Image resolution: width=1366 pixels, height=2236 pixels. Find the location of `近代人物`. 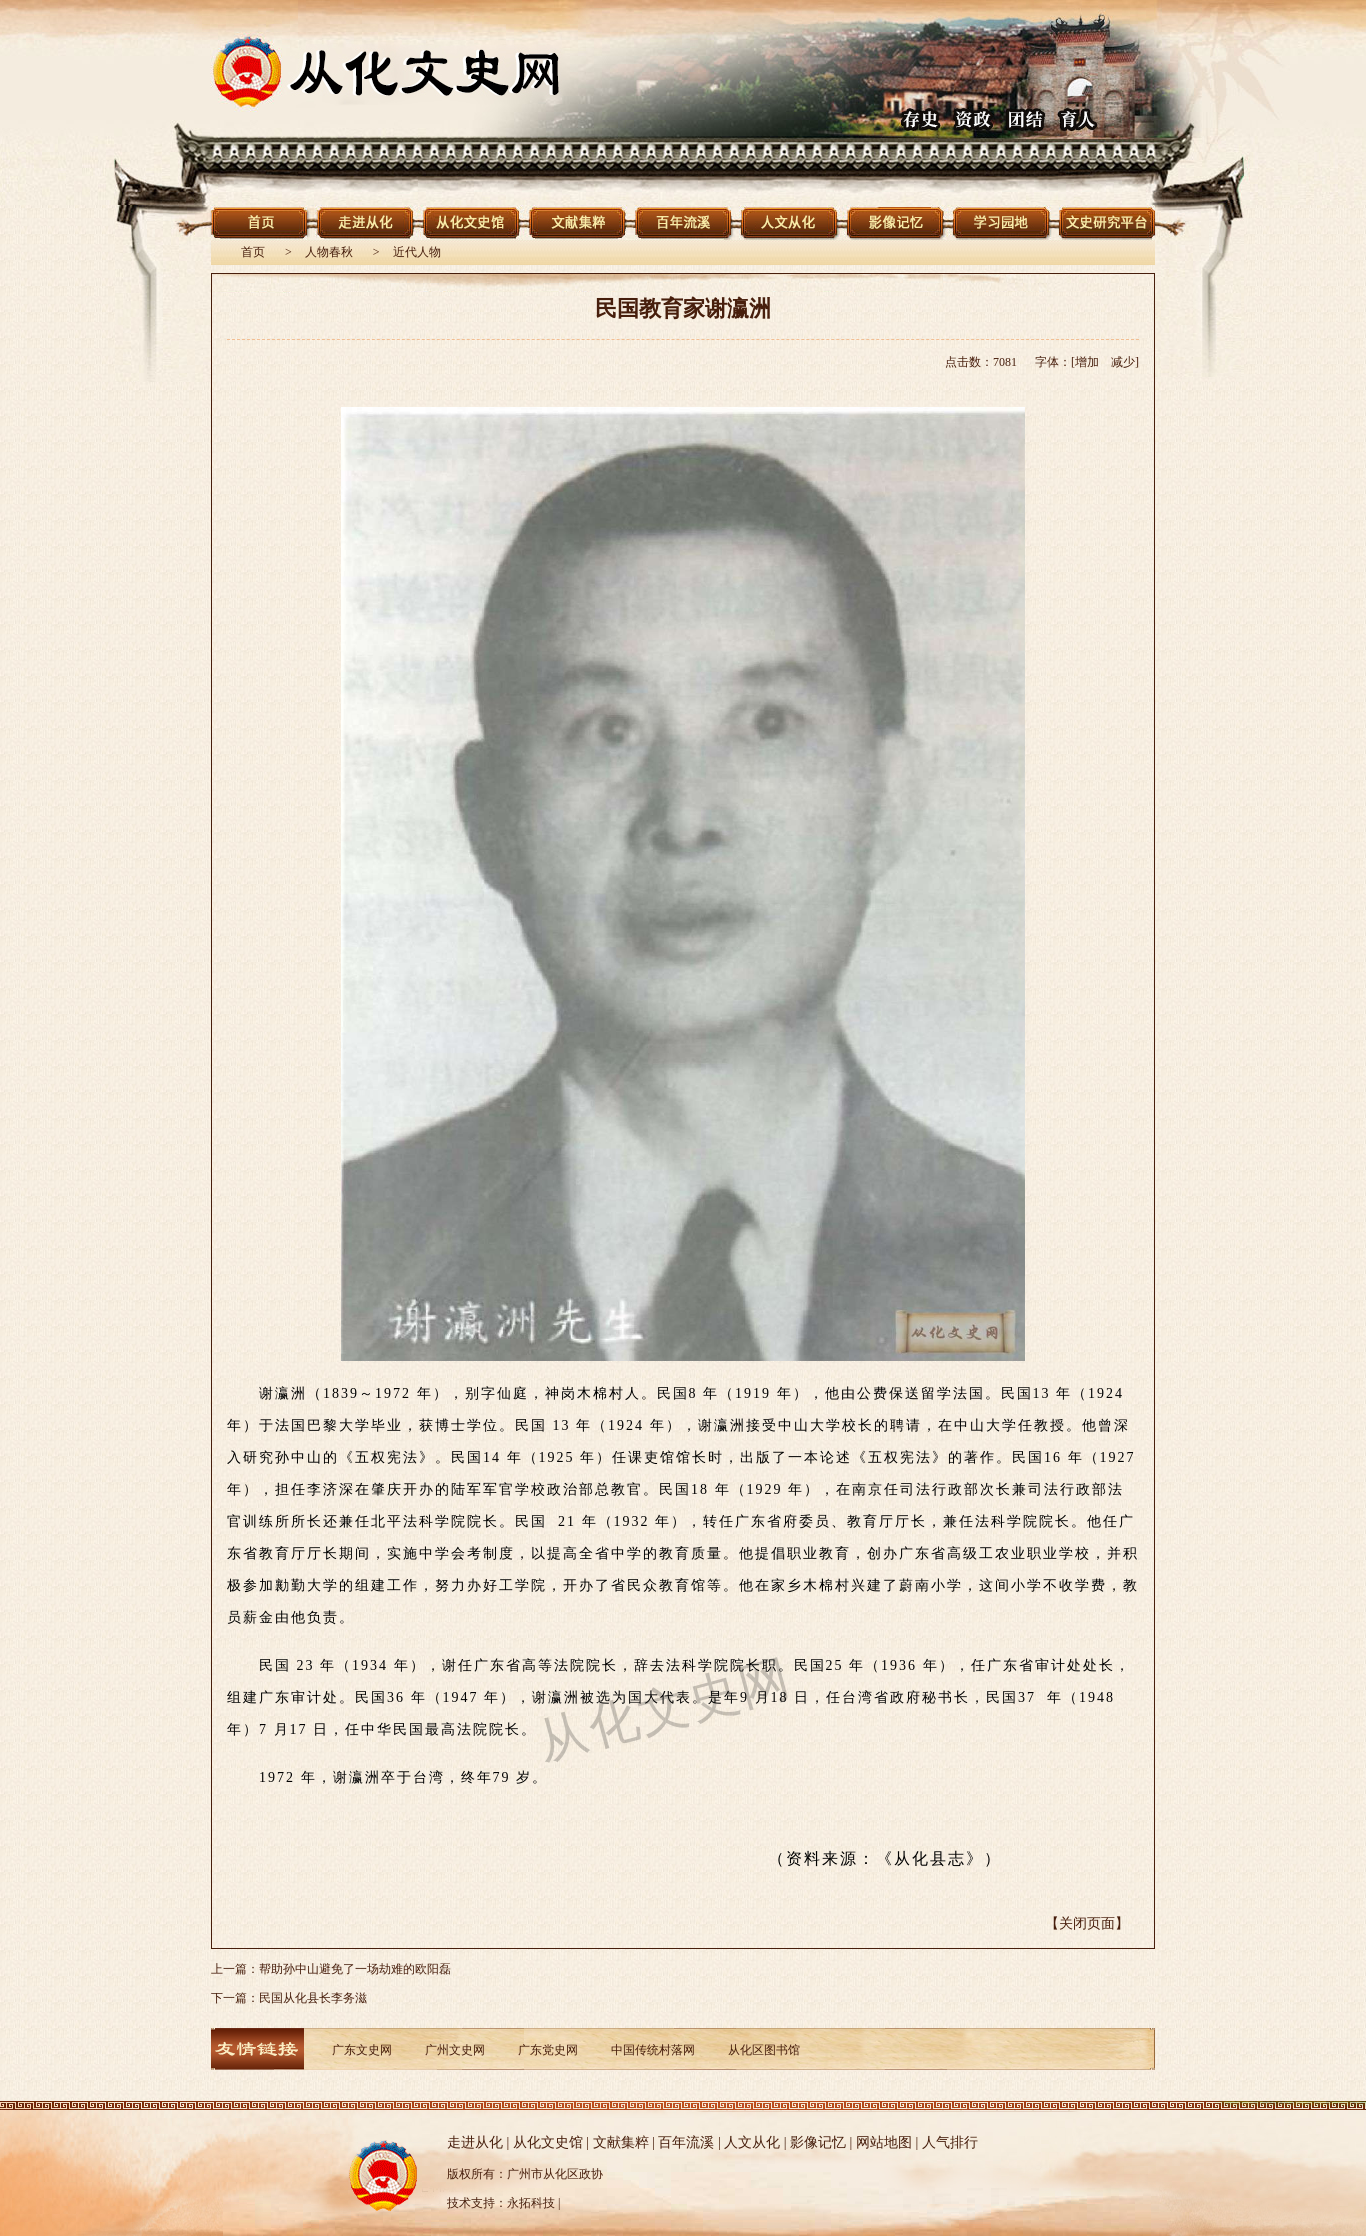

近代人物 is located at coordinates (417, 252).